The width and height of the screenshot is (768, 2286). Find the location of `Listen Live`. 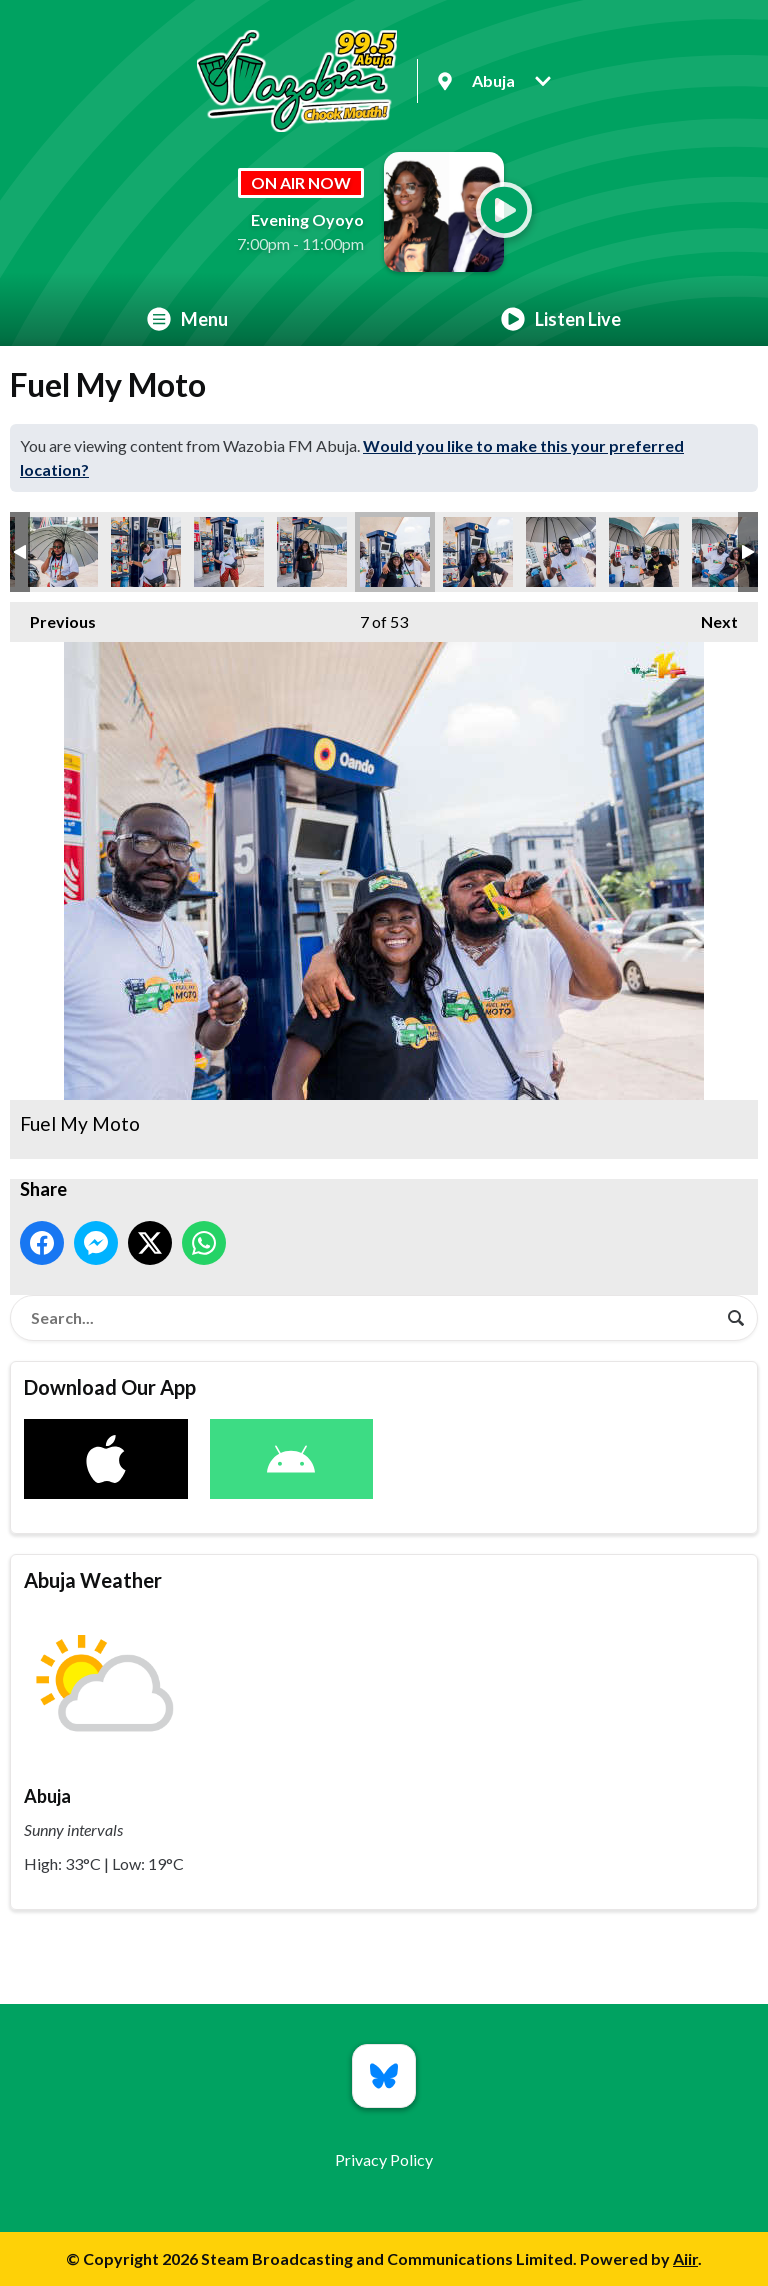

Listen Live is located at coordinates (561, 319).